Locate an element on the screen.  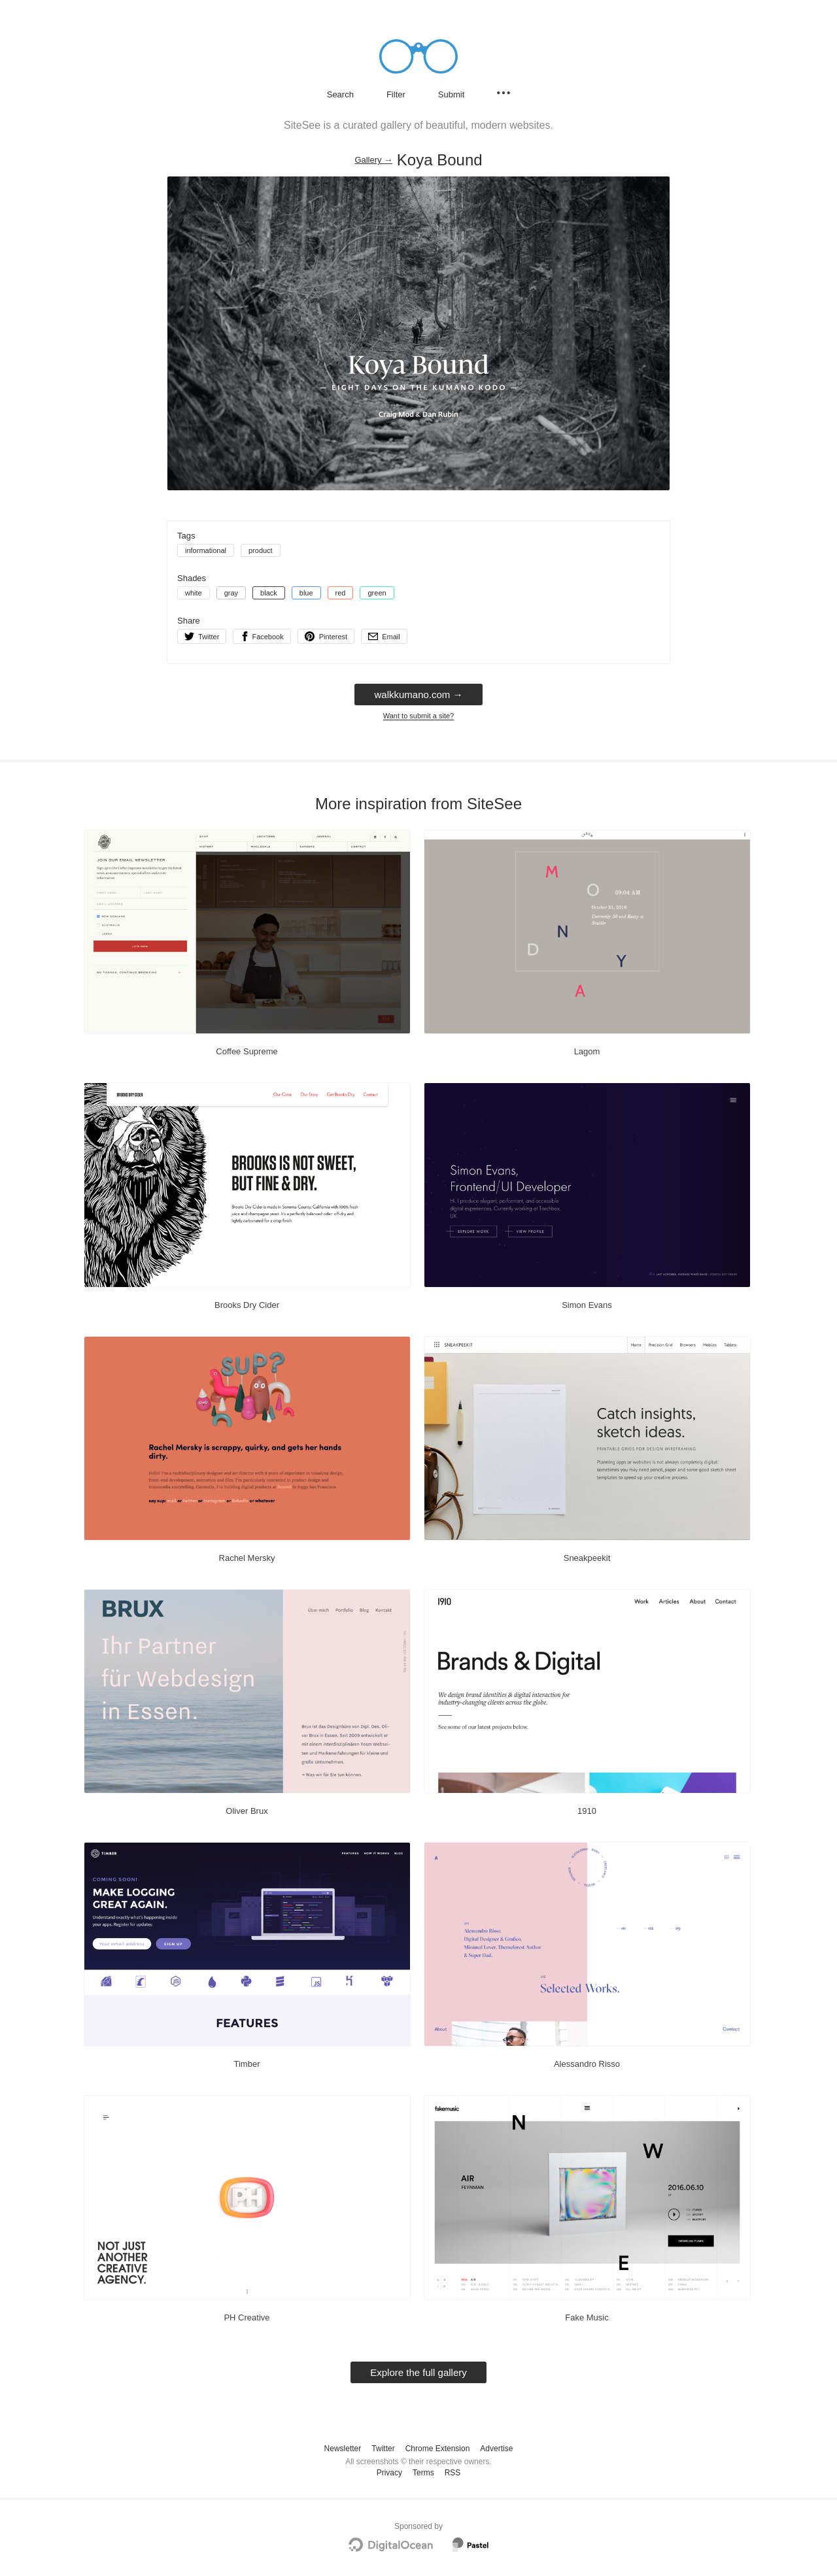
Twitter is located at coordinates (382, 2448).